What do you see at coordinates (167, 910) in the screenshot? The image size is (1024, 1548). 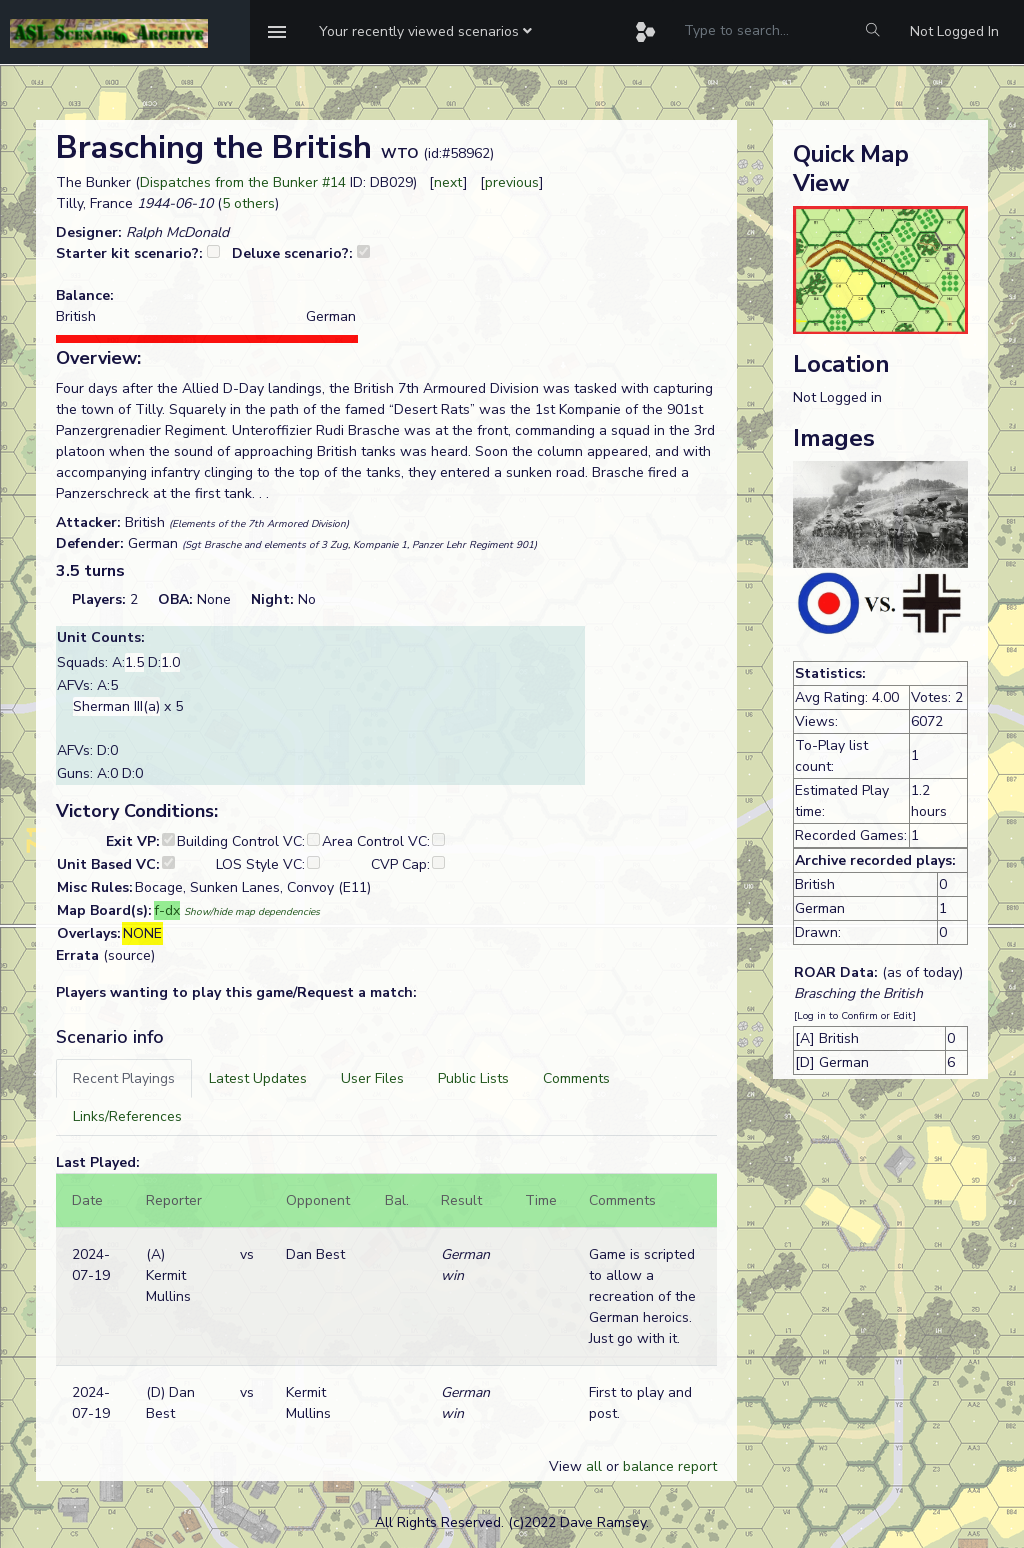 I see `f-dx` at bounding box center [167, 910].